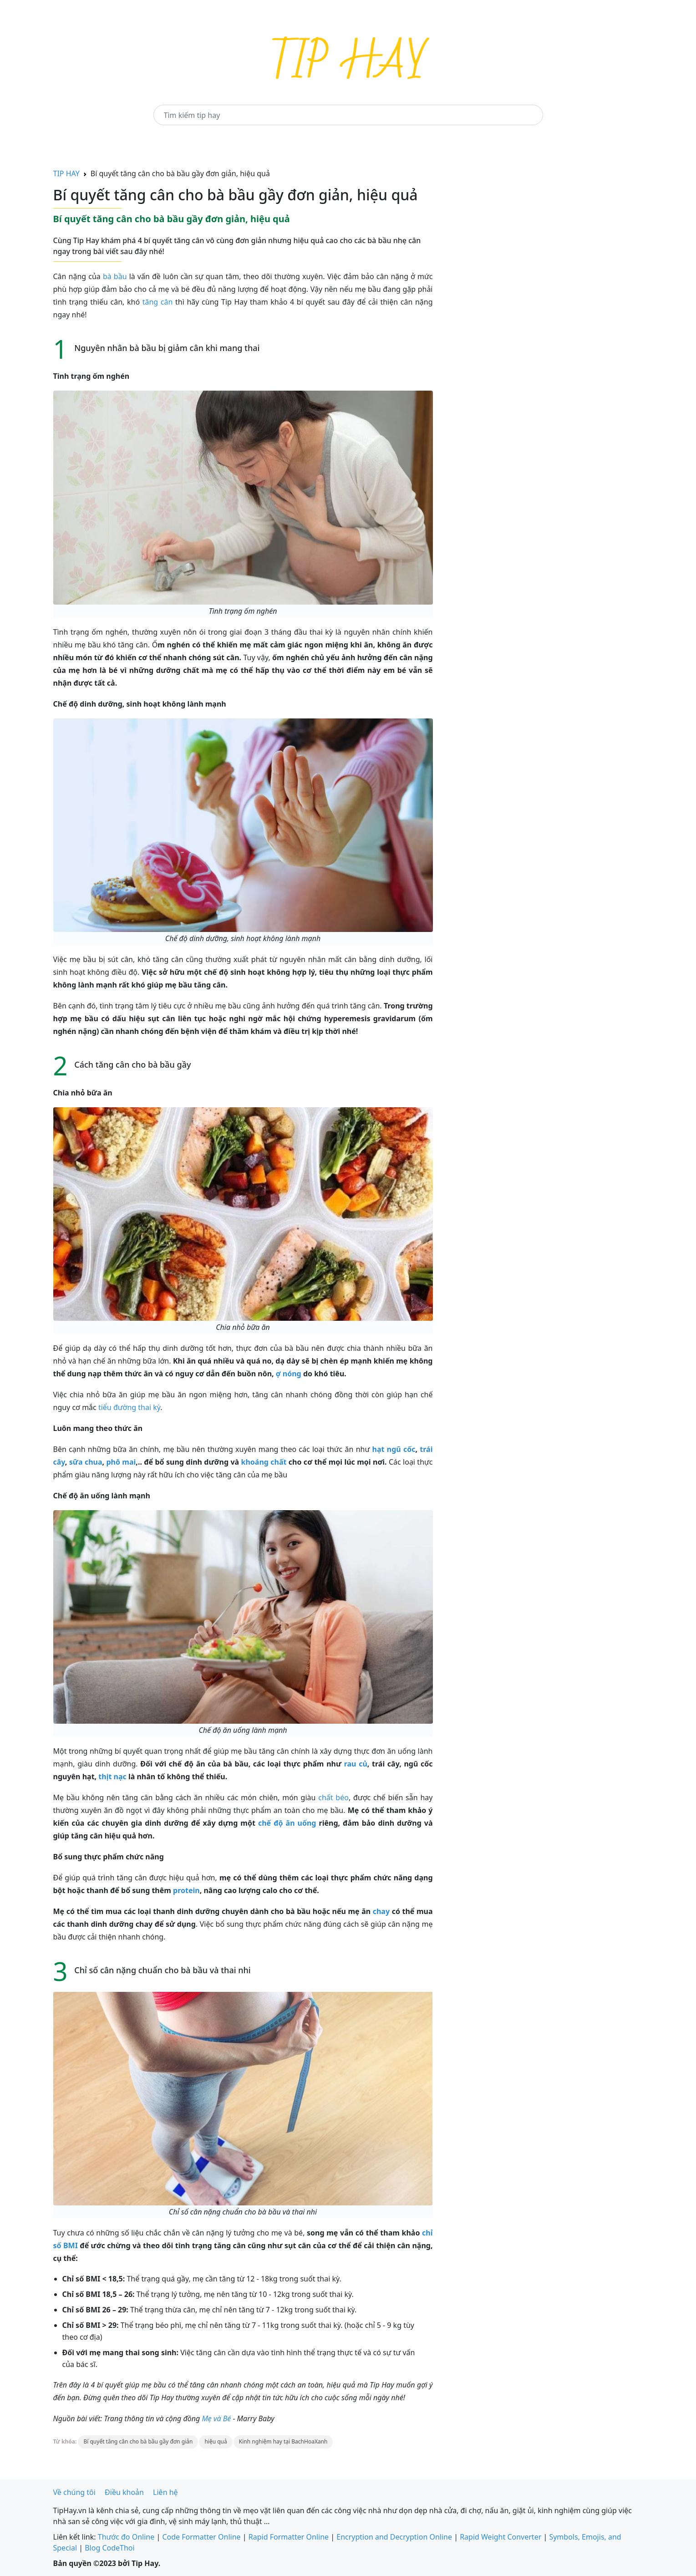  What do you see at coordinates (288, 1374) in the screenshot?
I see `ợ nóng` at bounding box center [288, 1374].